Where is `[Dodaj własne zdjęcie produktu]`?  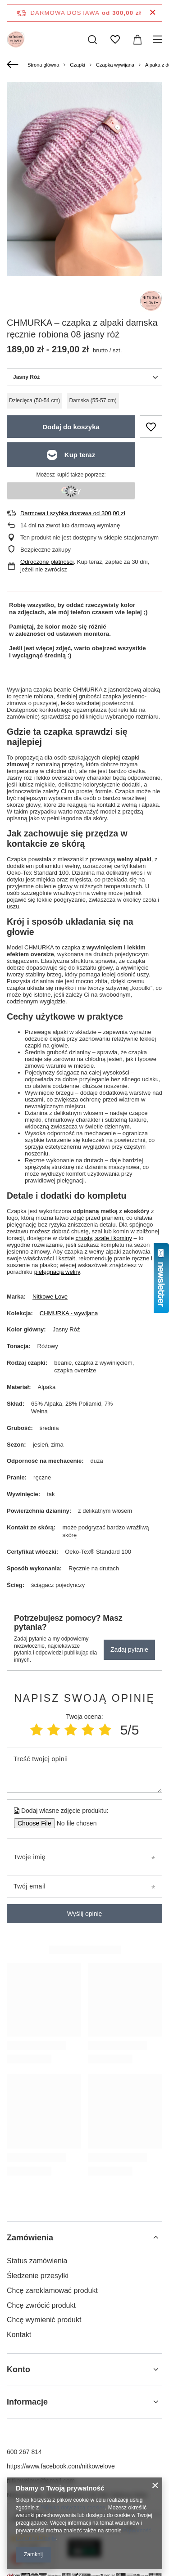 [Dodaj własne zdjęcie produktu] is located at coordinates (73, 1823).